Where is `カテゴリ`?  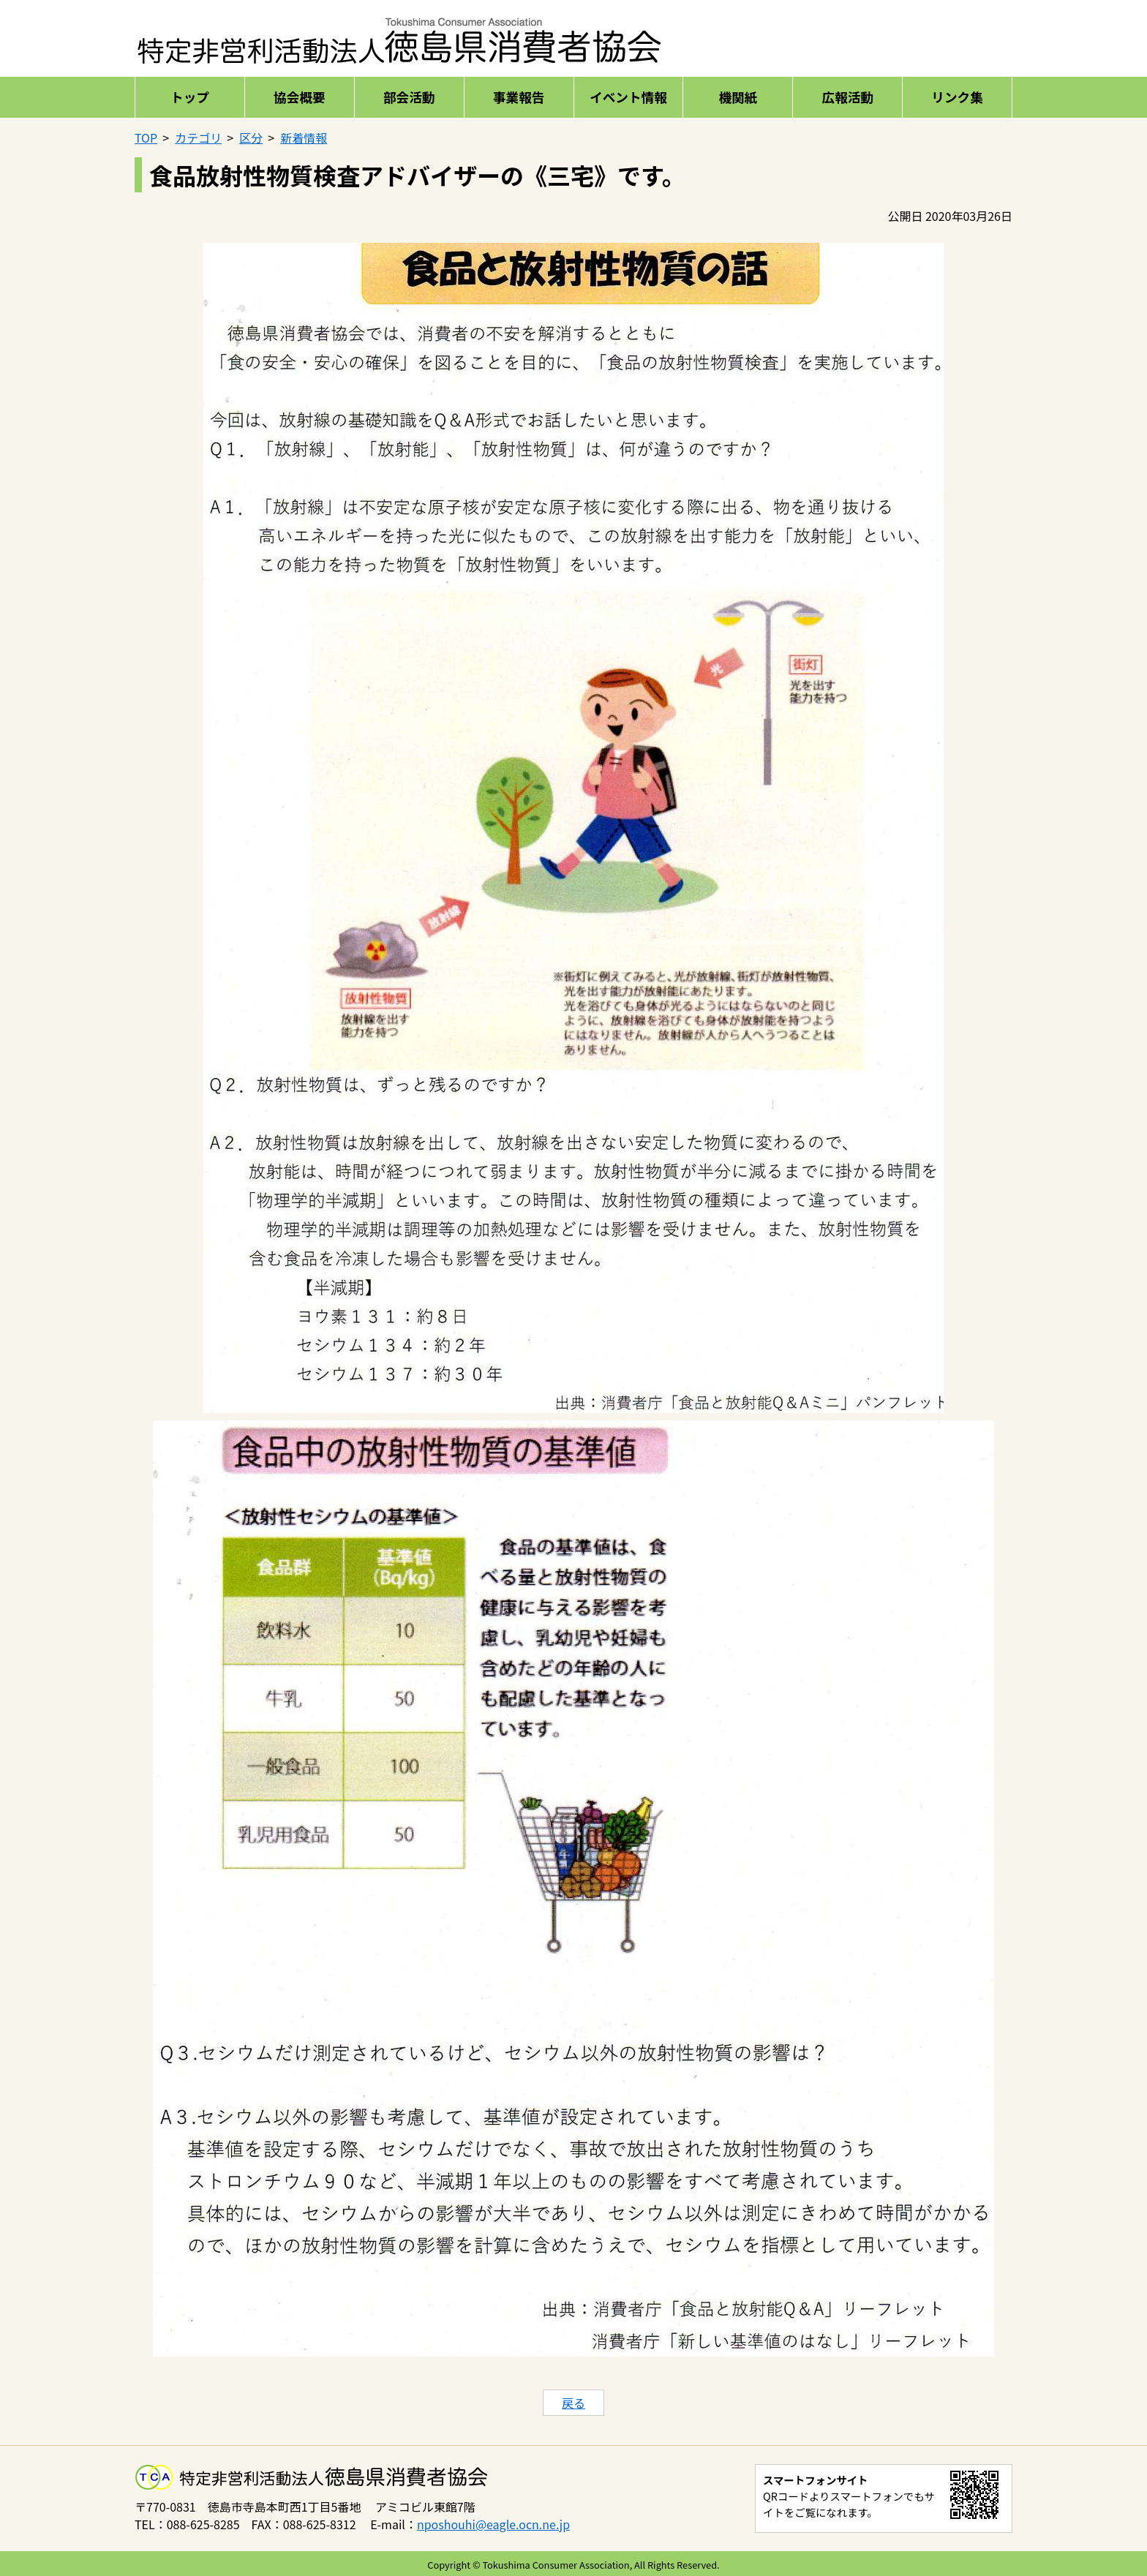
カテゴリ is located at coordinates (198, 137).